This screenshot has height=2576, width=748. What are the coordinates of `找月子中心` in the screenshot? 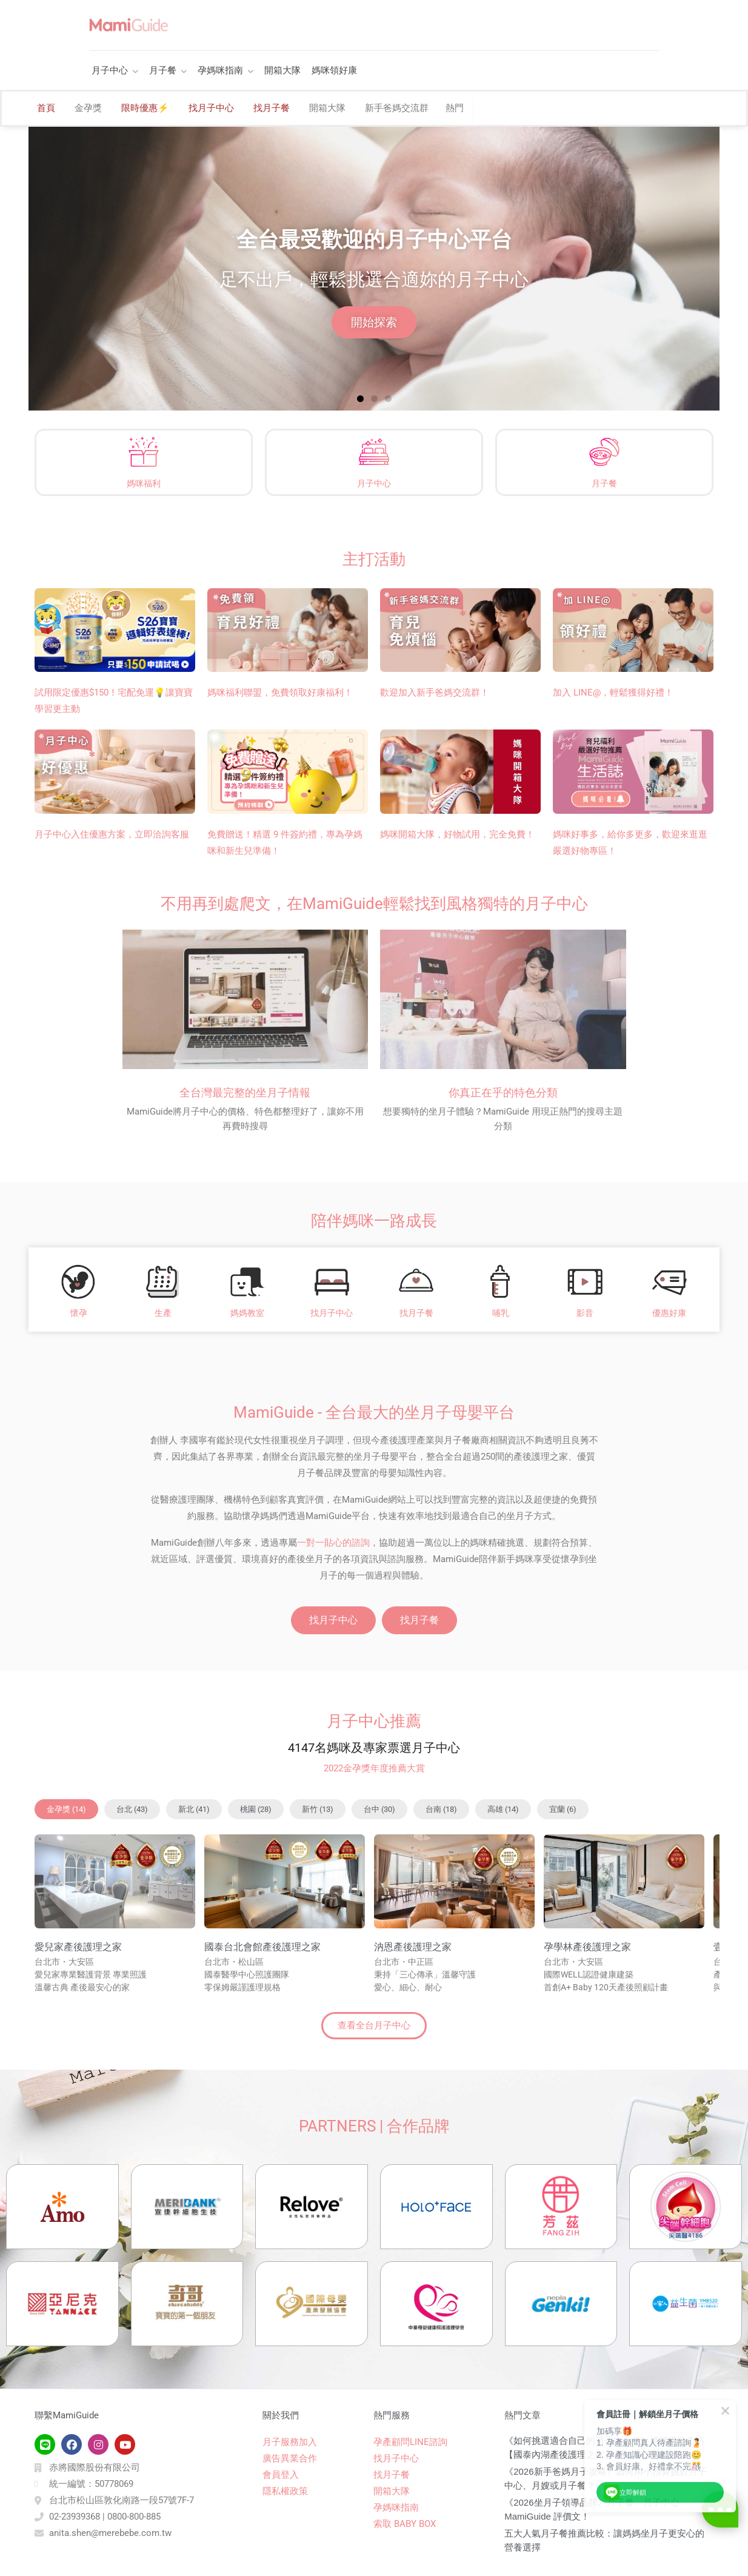 It's located at (211, 107).